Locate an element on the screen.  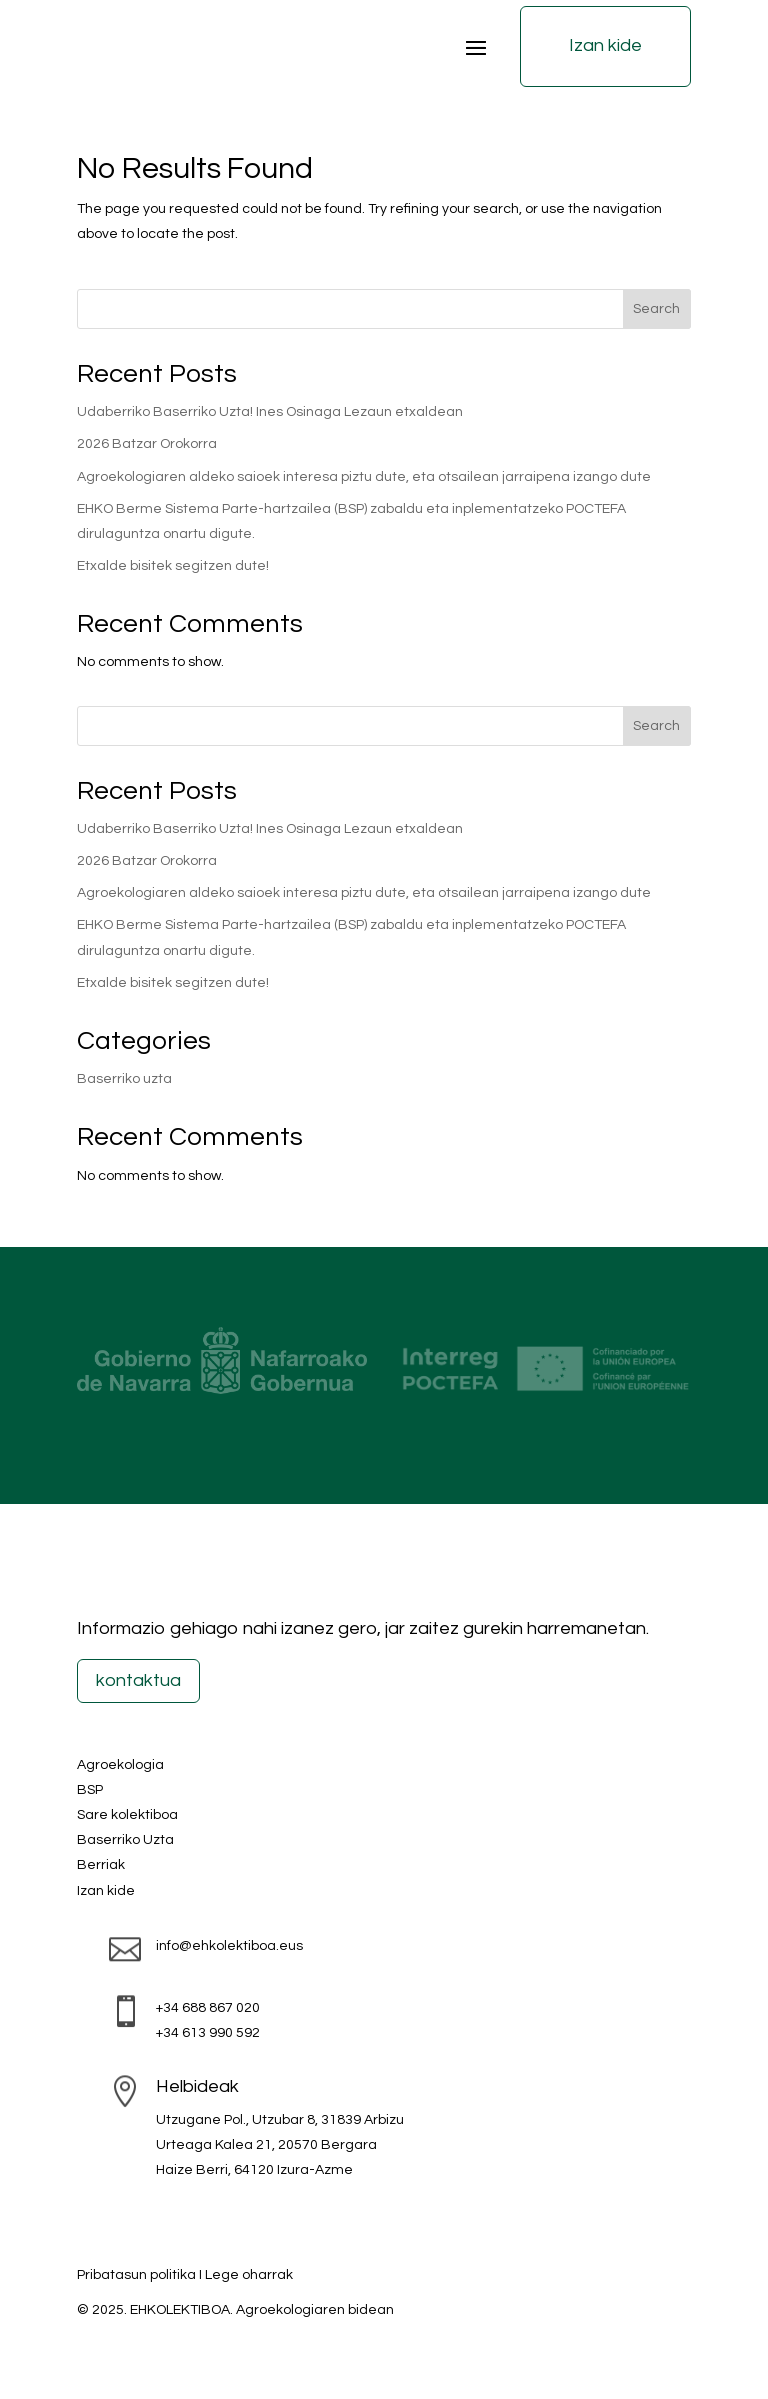
Izan kide is located at coordinates (605, 45).